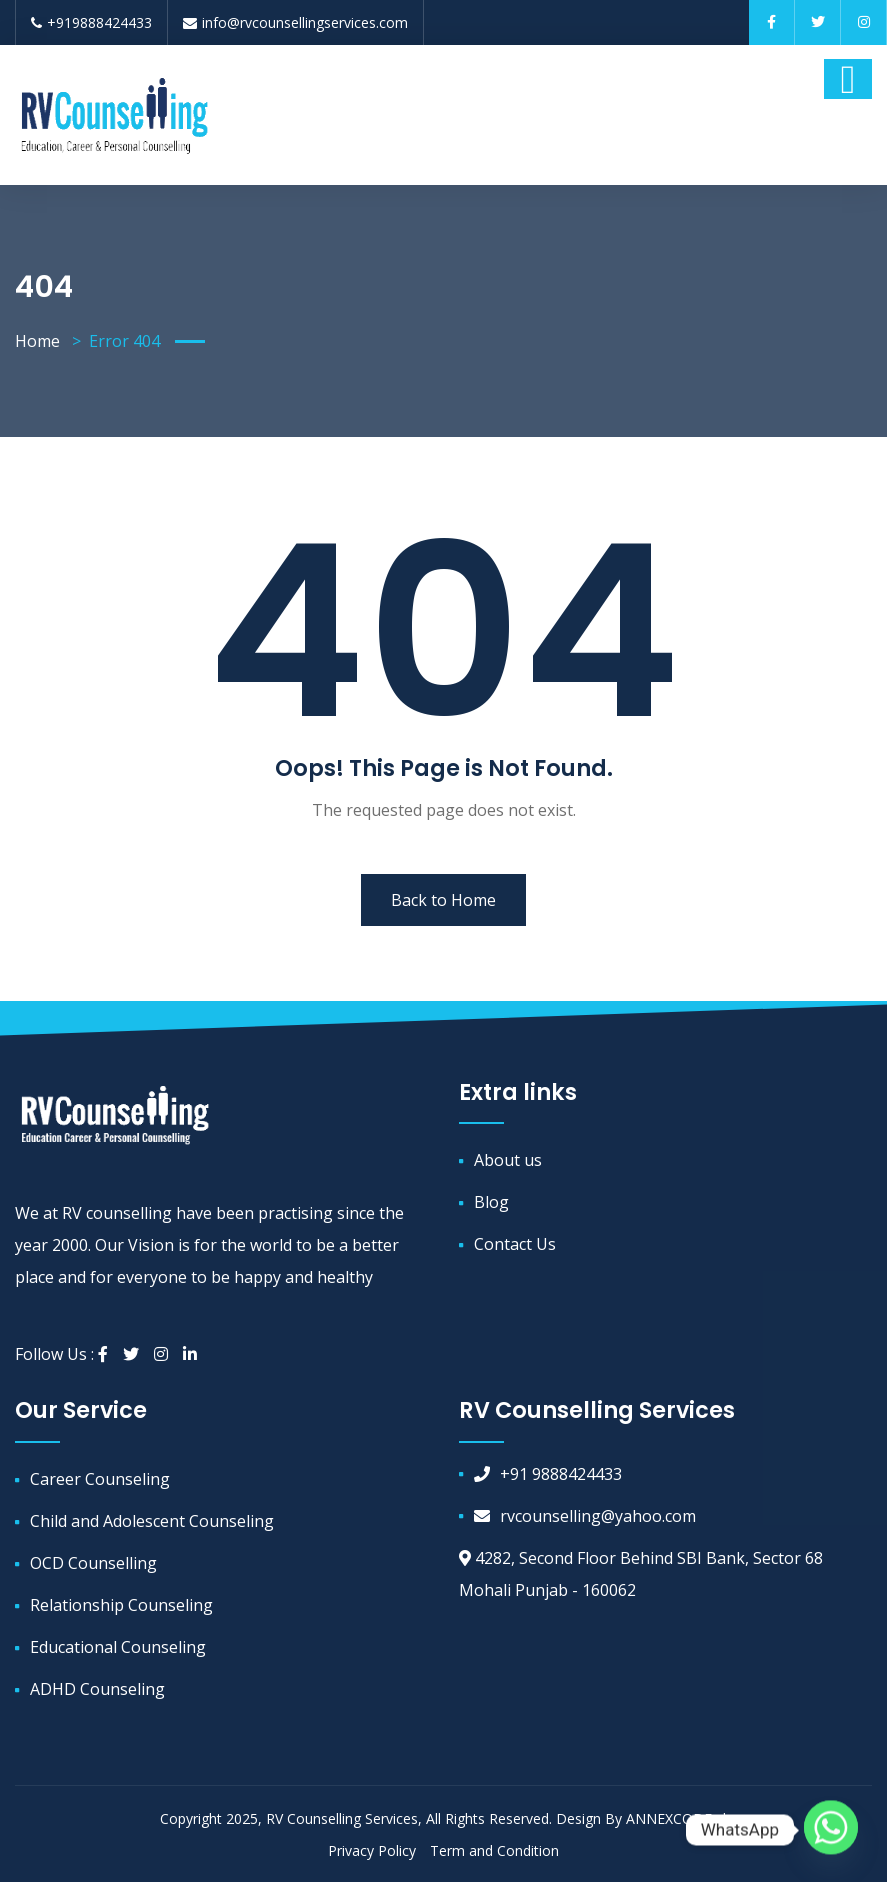 The height and width of the screenshot is (1882, 887). Describe the element at coordinates (443, 900) in the screenshot. I see `Back to Home` at that location.